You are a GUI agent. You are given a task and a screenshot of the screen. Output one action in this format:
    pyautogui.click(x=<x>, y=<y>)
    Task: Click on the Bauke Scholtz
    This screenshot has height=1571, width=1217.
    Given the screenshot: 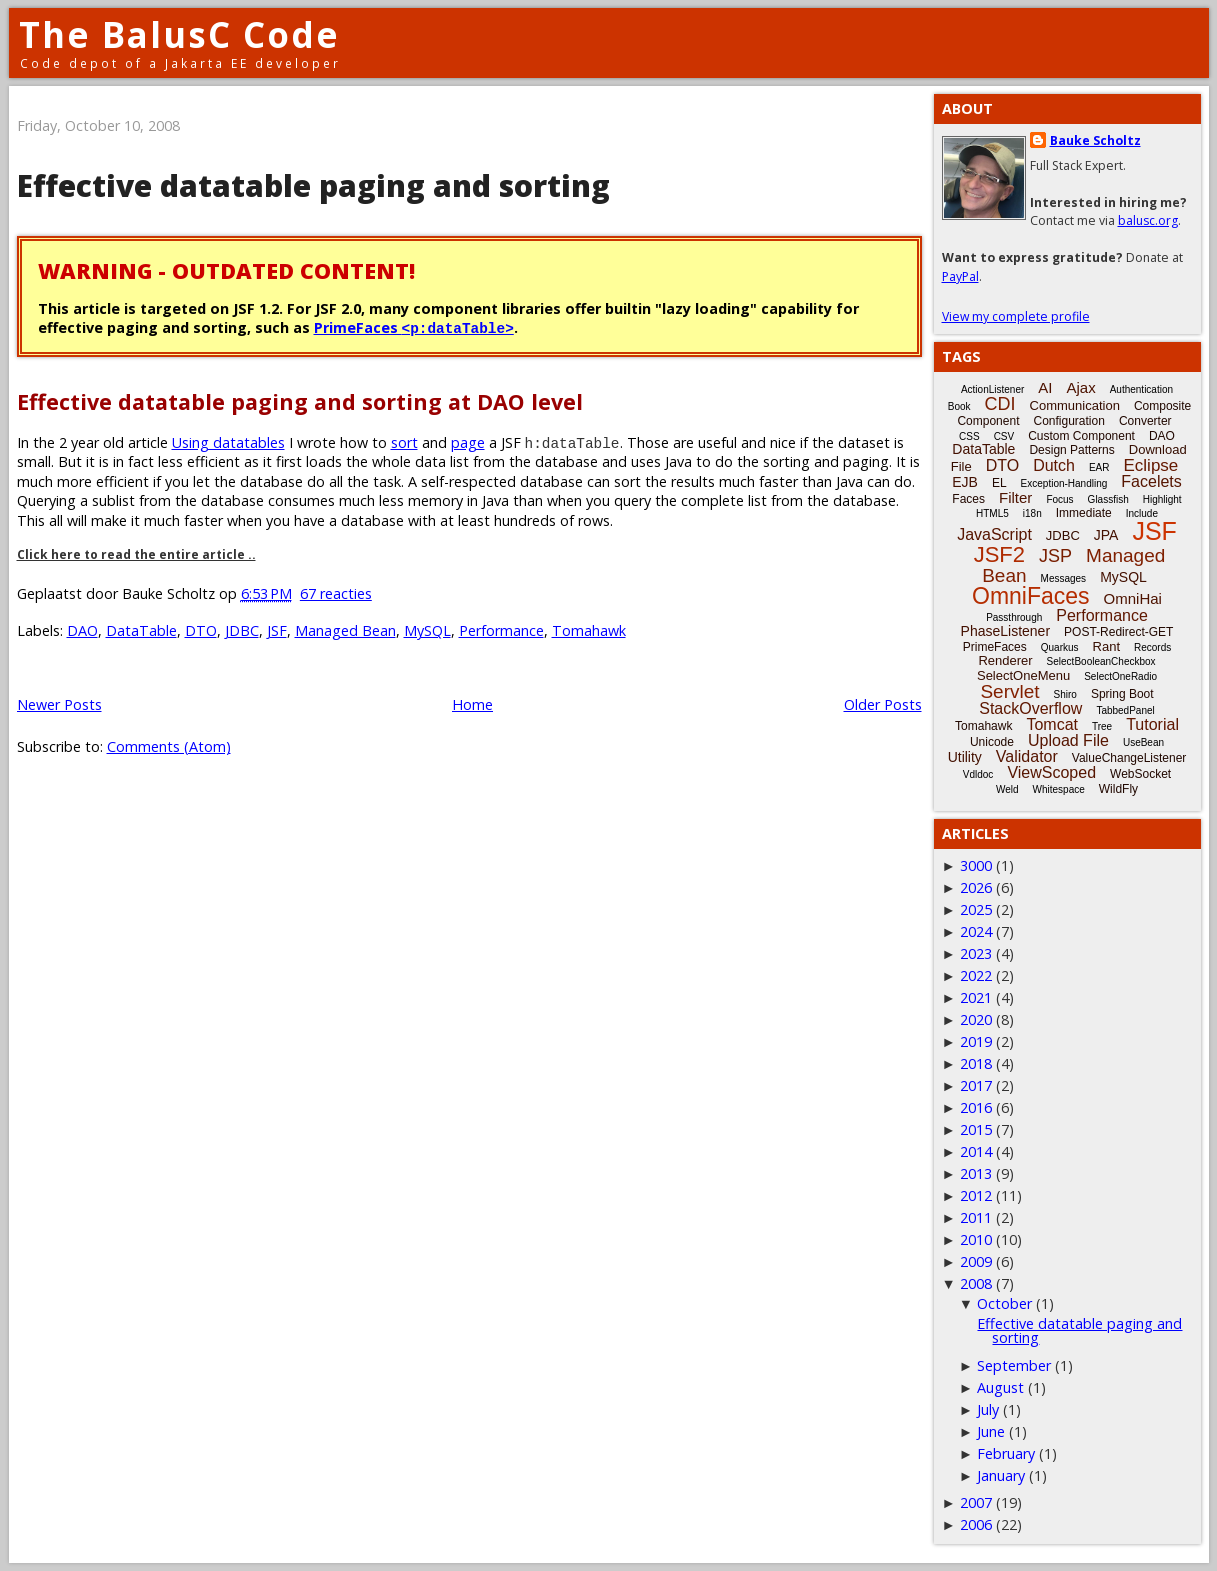 What is the action you would take?
    pyautogui.click(x=1095, y=140)
    